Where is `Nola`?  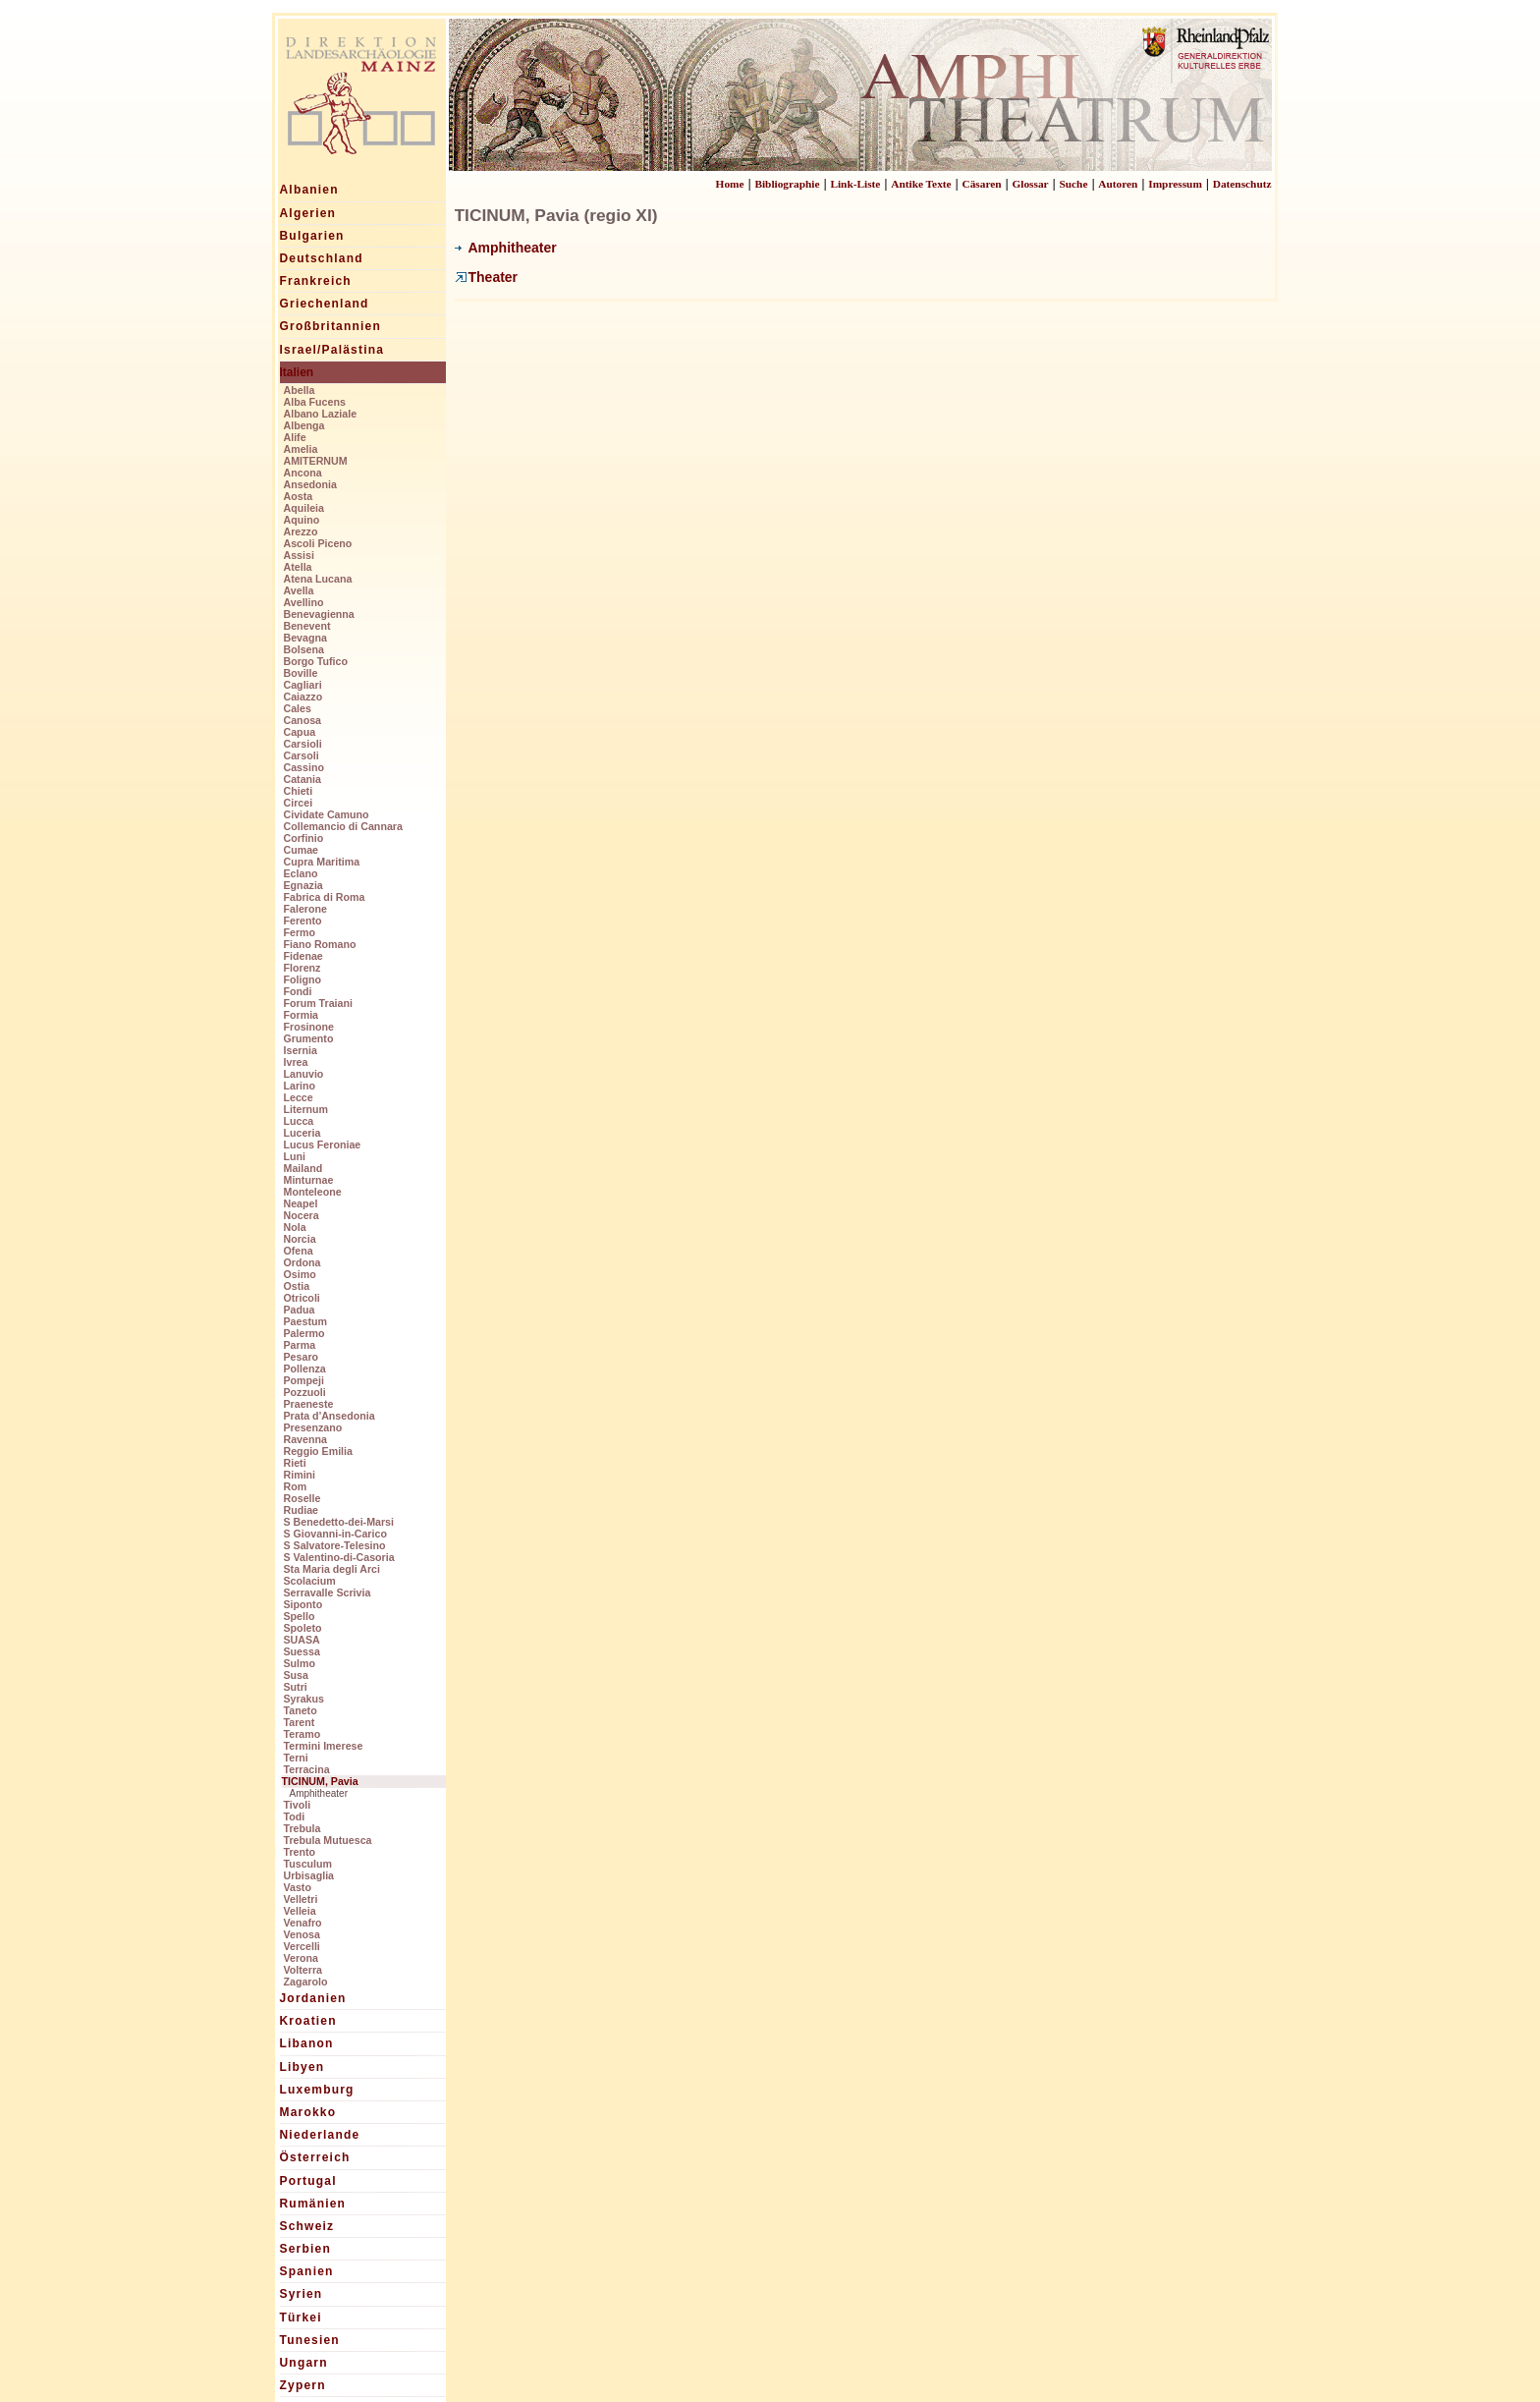
Nola is located at coordinates (295, 1227).